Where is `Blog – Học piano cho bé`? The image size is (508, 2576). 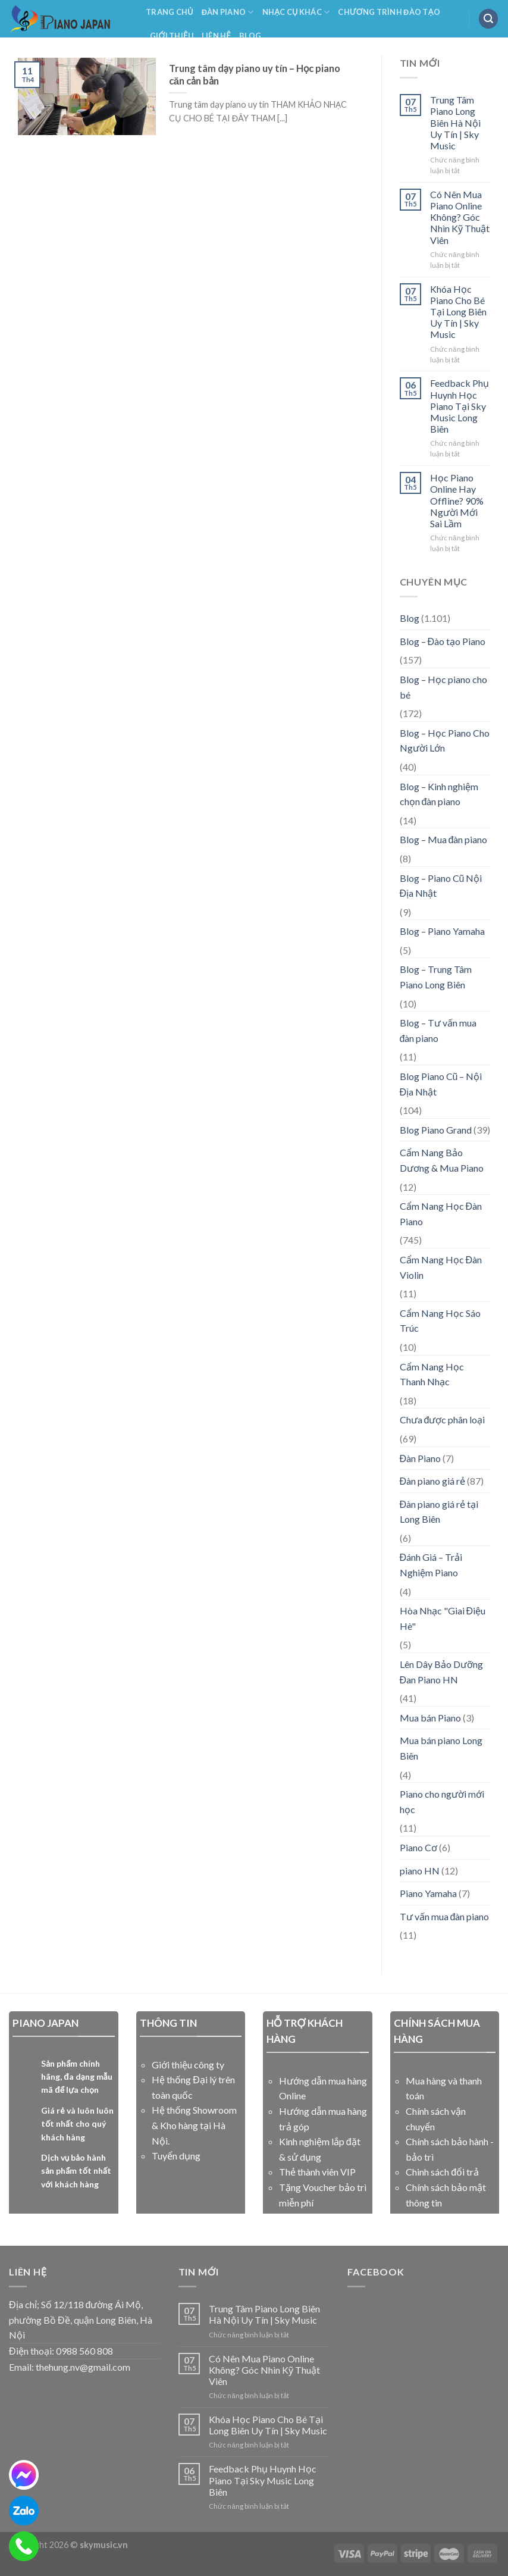
Blog – Học piano cho bé is located at coordinates (443, 687).